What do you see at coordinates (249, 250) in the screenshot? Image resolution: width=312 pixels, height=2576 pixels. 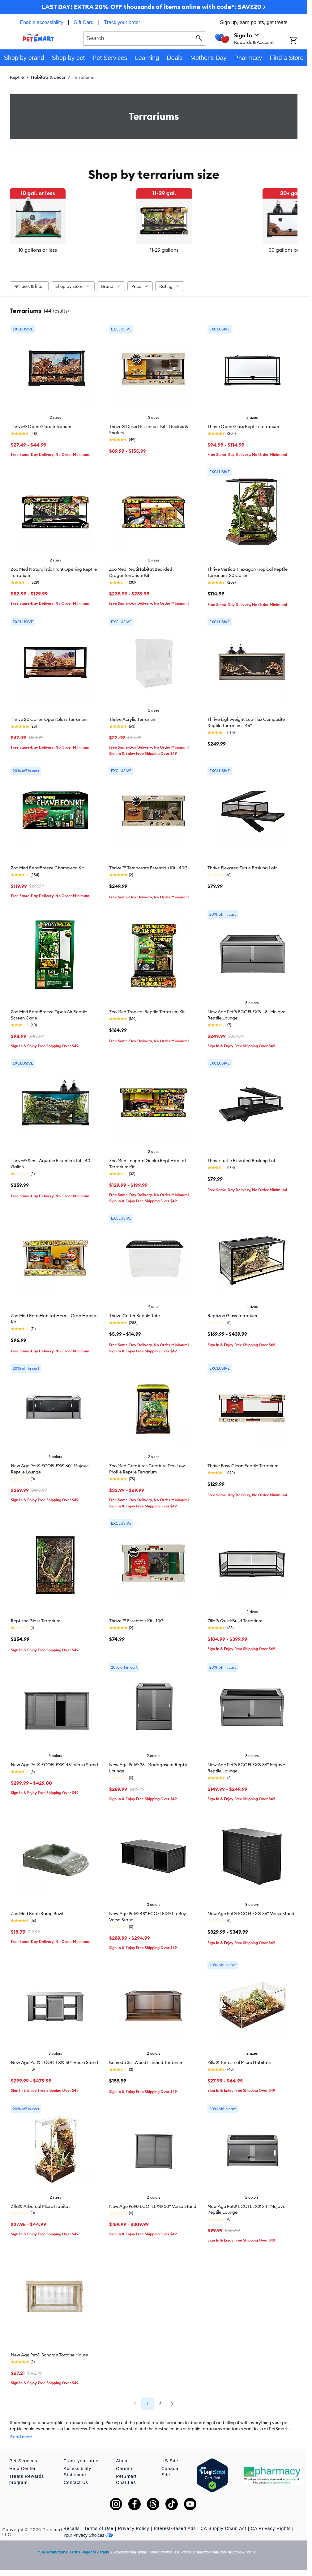 I see `30 gallons or more` at bounding box center [249, 250].